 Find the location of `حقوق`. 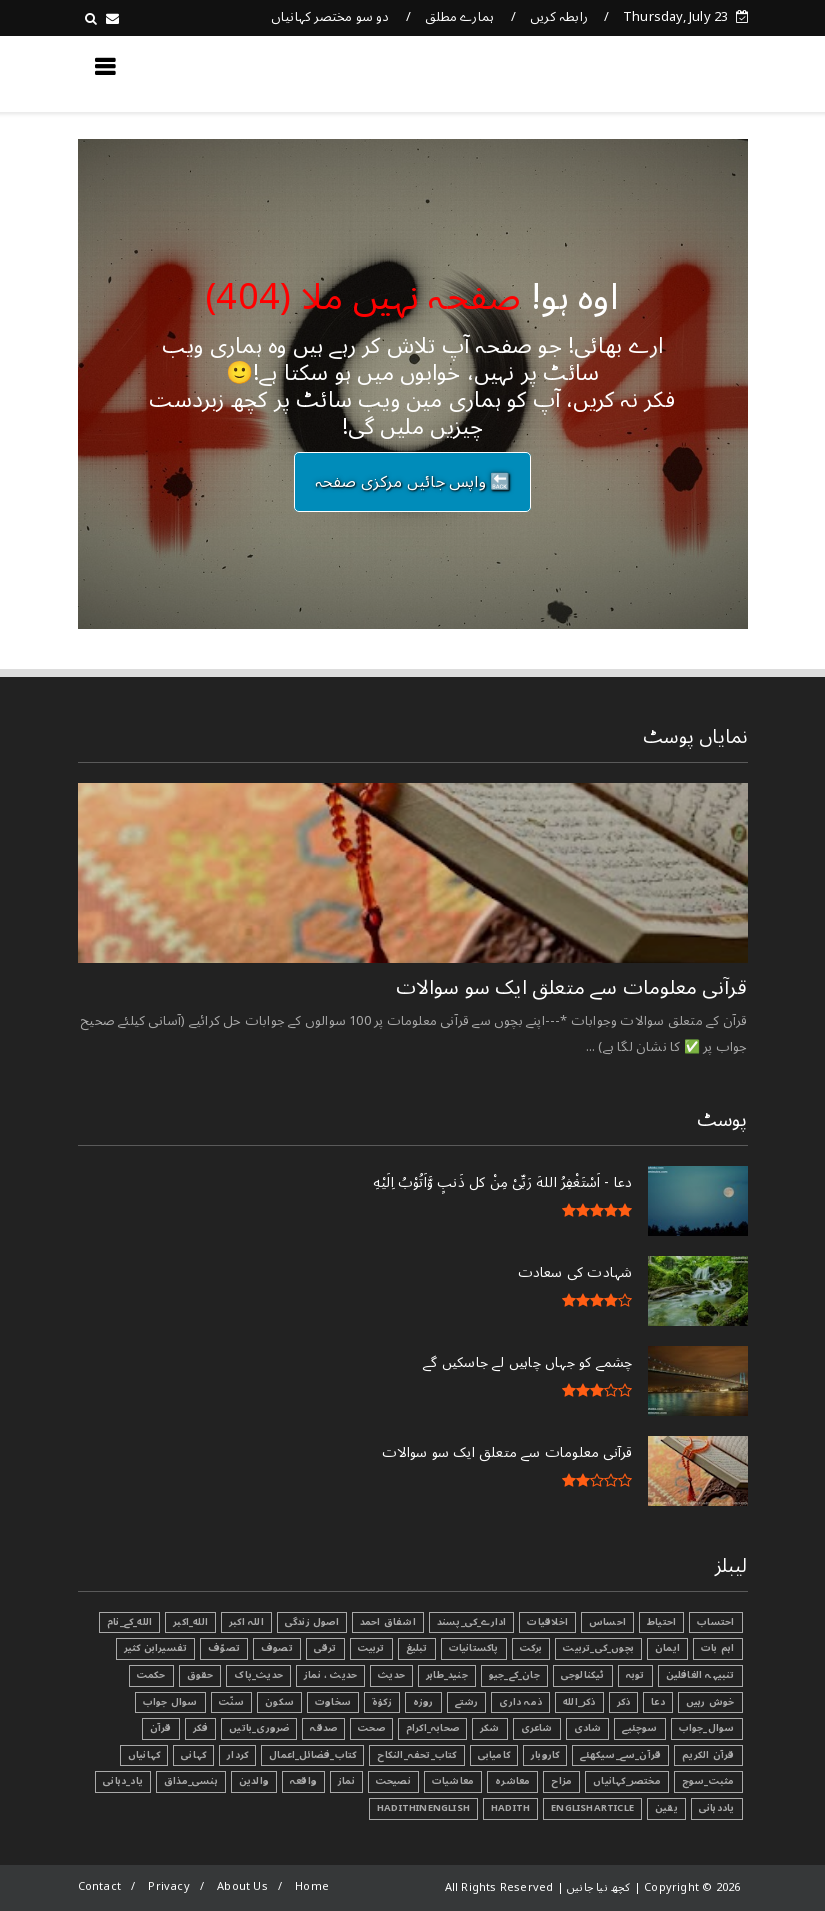

حقوق is located at coordinates (200, 1675).